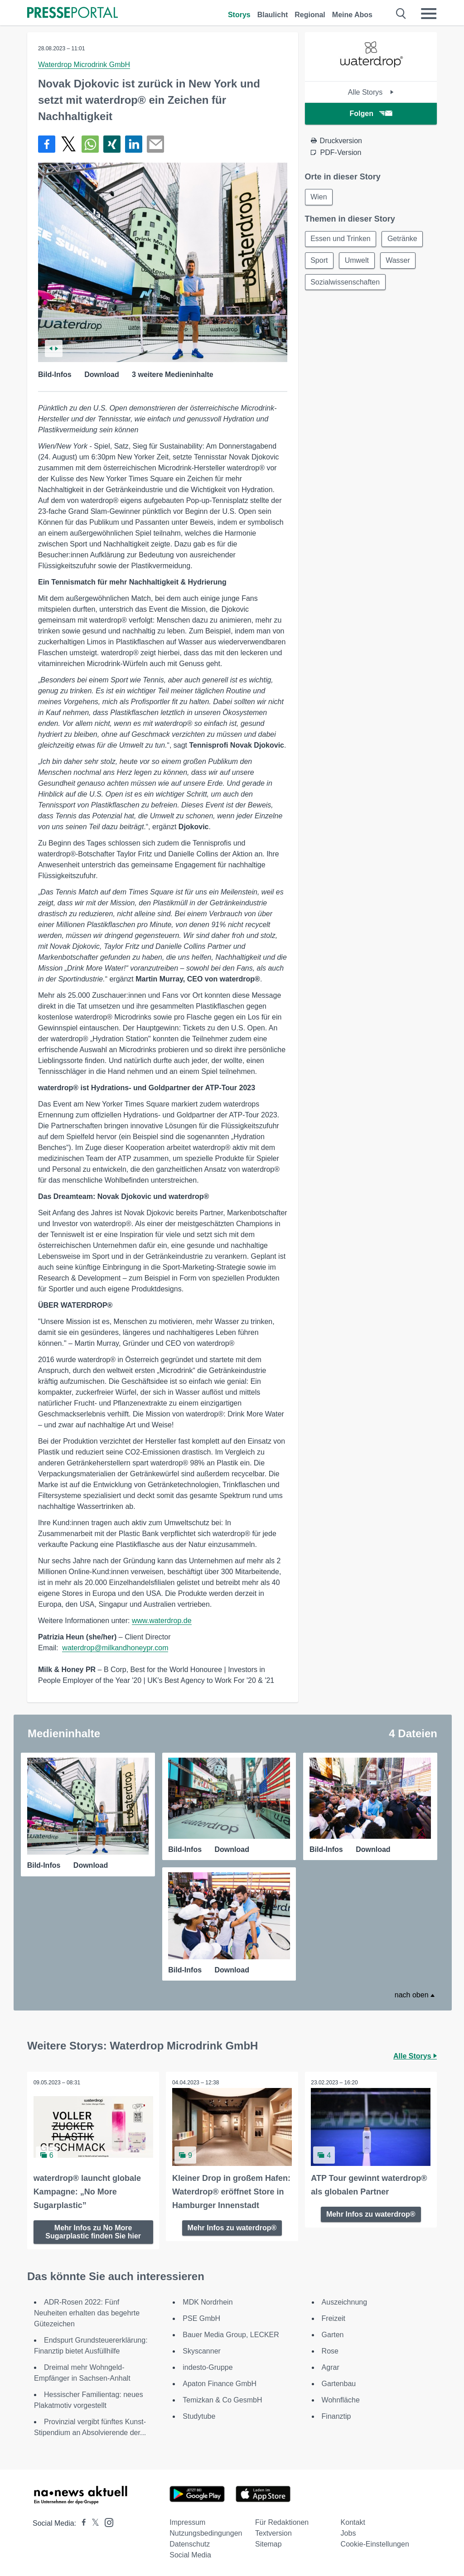 The width and height of the screenshot is (464, 2576). Describe the element at coordinates (232, 2227) in the screenshot. I see `Mehr Infos zu waterdrop®` at that location.